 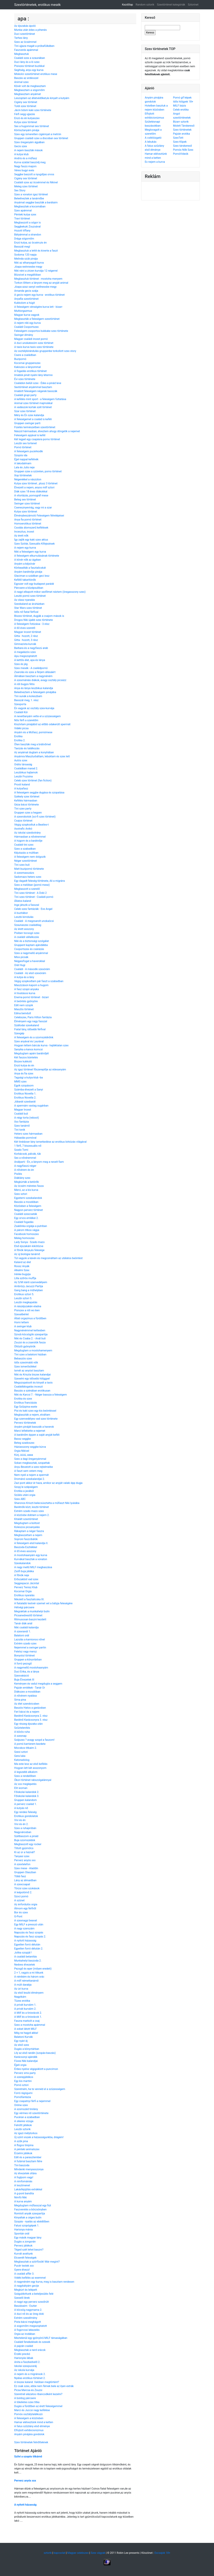 What do you see at coordinates (30, 86) in the screenshot?
I see `Kövér volt de megbasztam` at bounding box center [30, 86].